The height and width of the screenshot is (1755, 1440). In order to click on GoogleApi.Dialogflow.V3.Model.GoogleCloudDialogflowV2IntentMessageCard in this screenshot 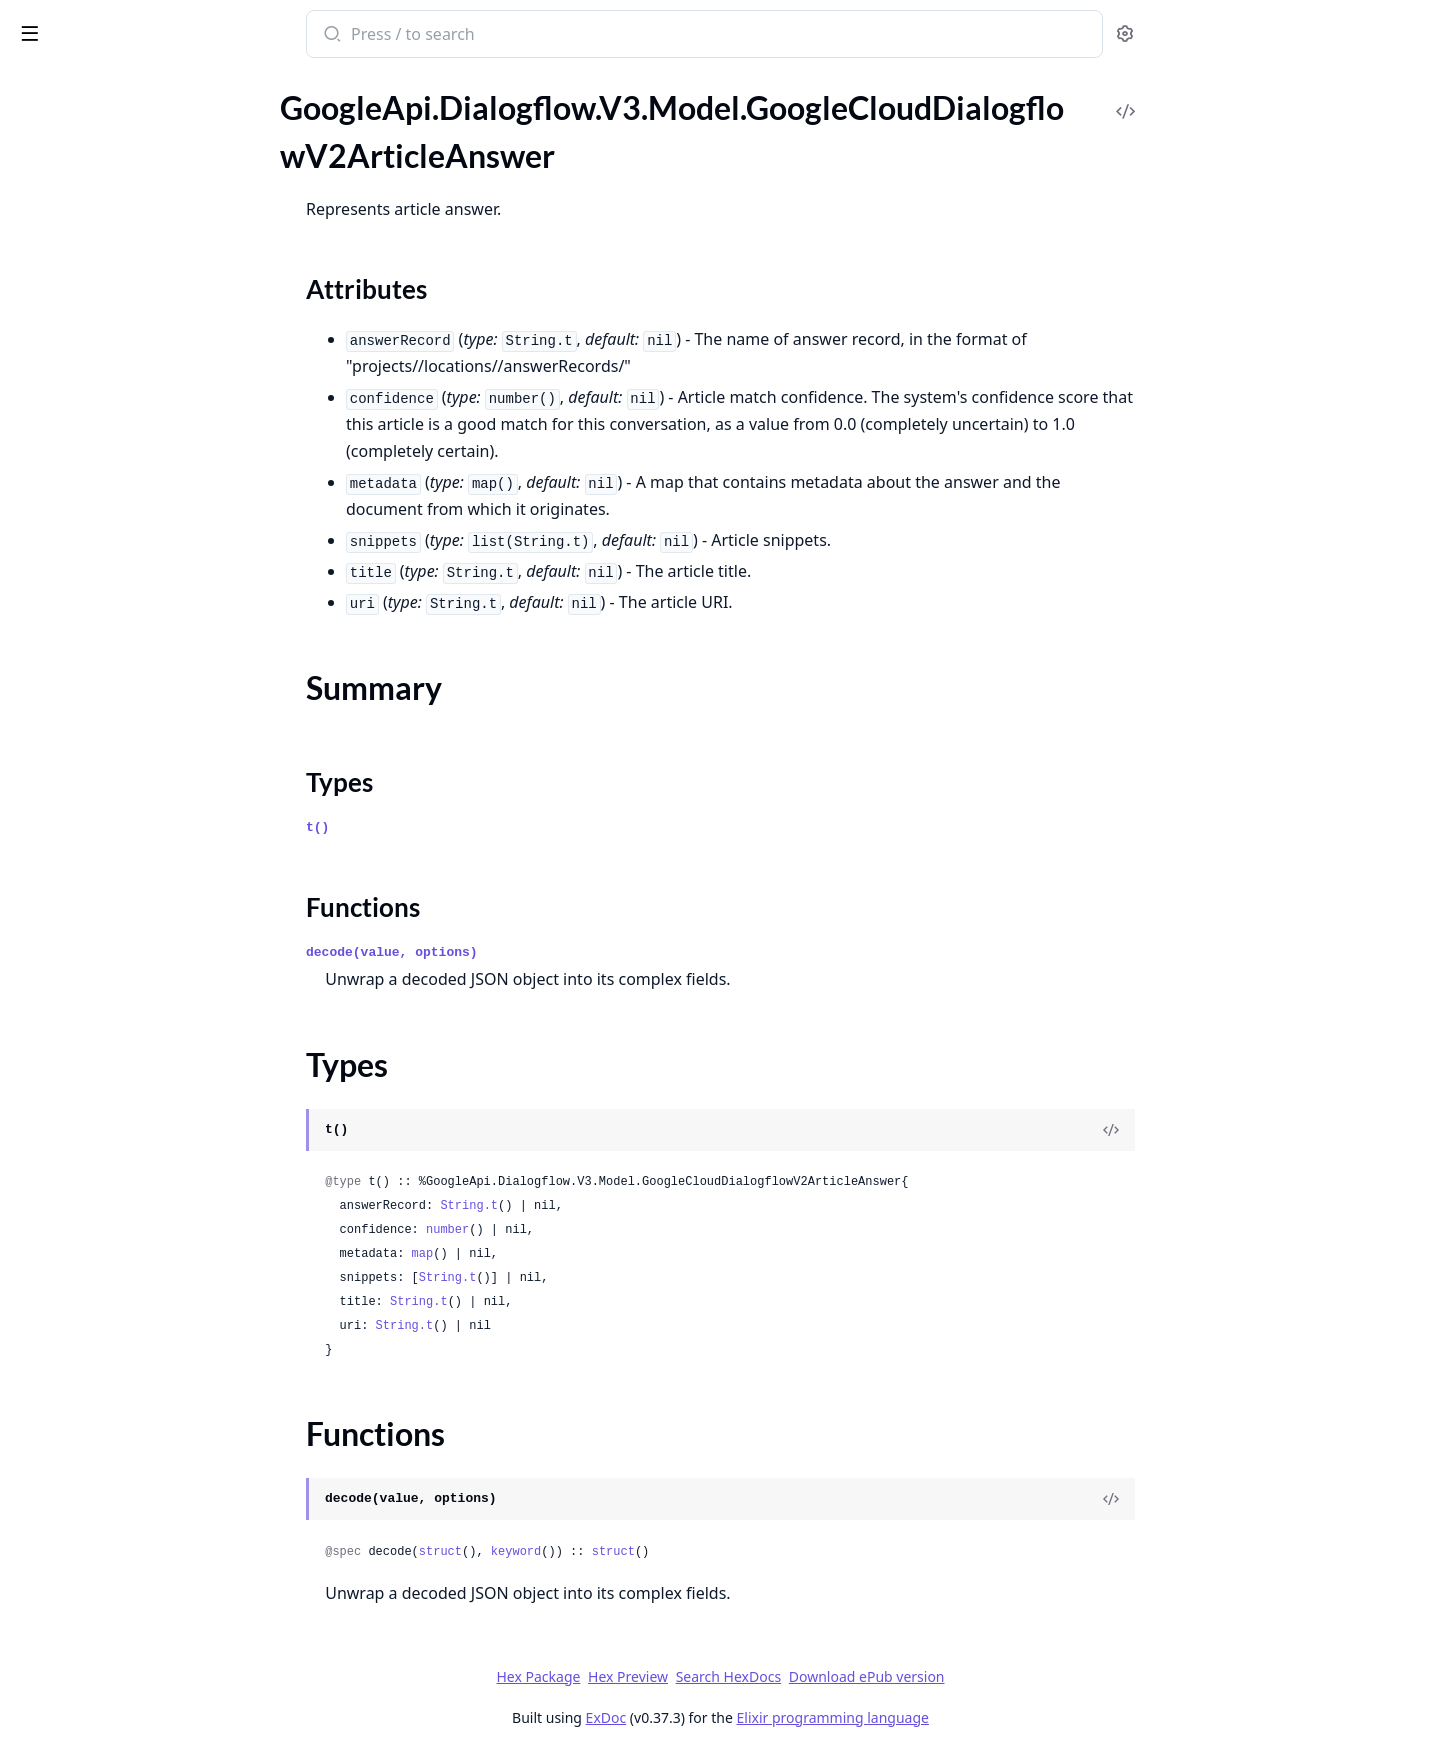, I will do `click(142, 1434)`.